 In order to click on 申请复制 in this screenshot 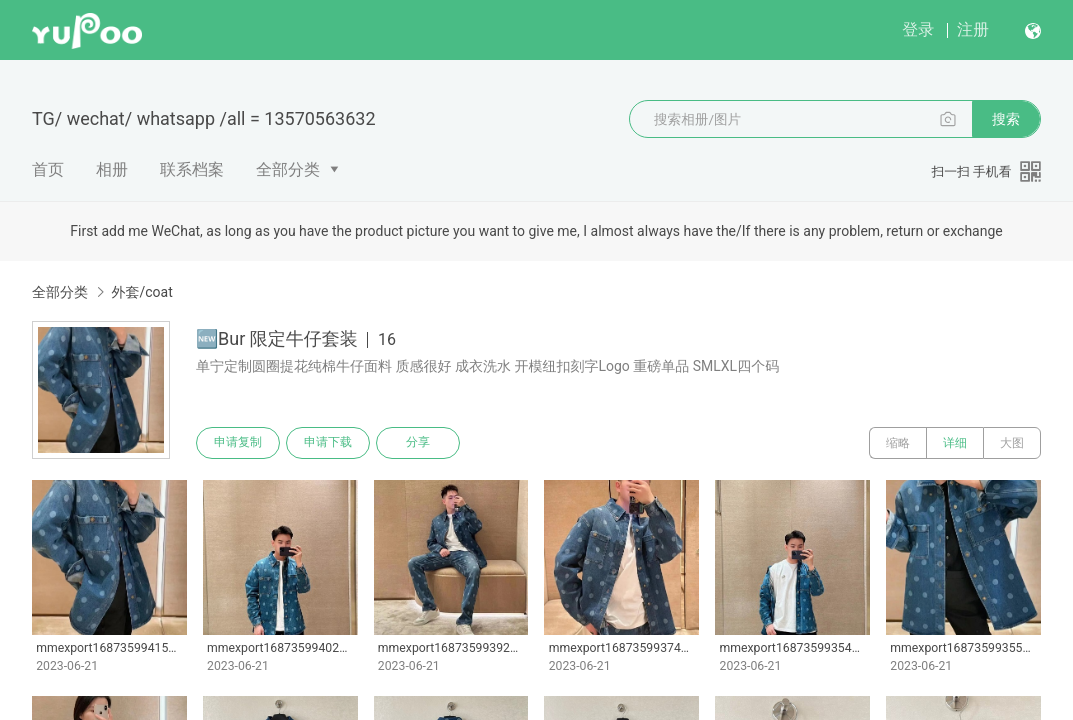, I will do `click(238, 443)`.